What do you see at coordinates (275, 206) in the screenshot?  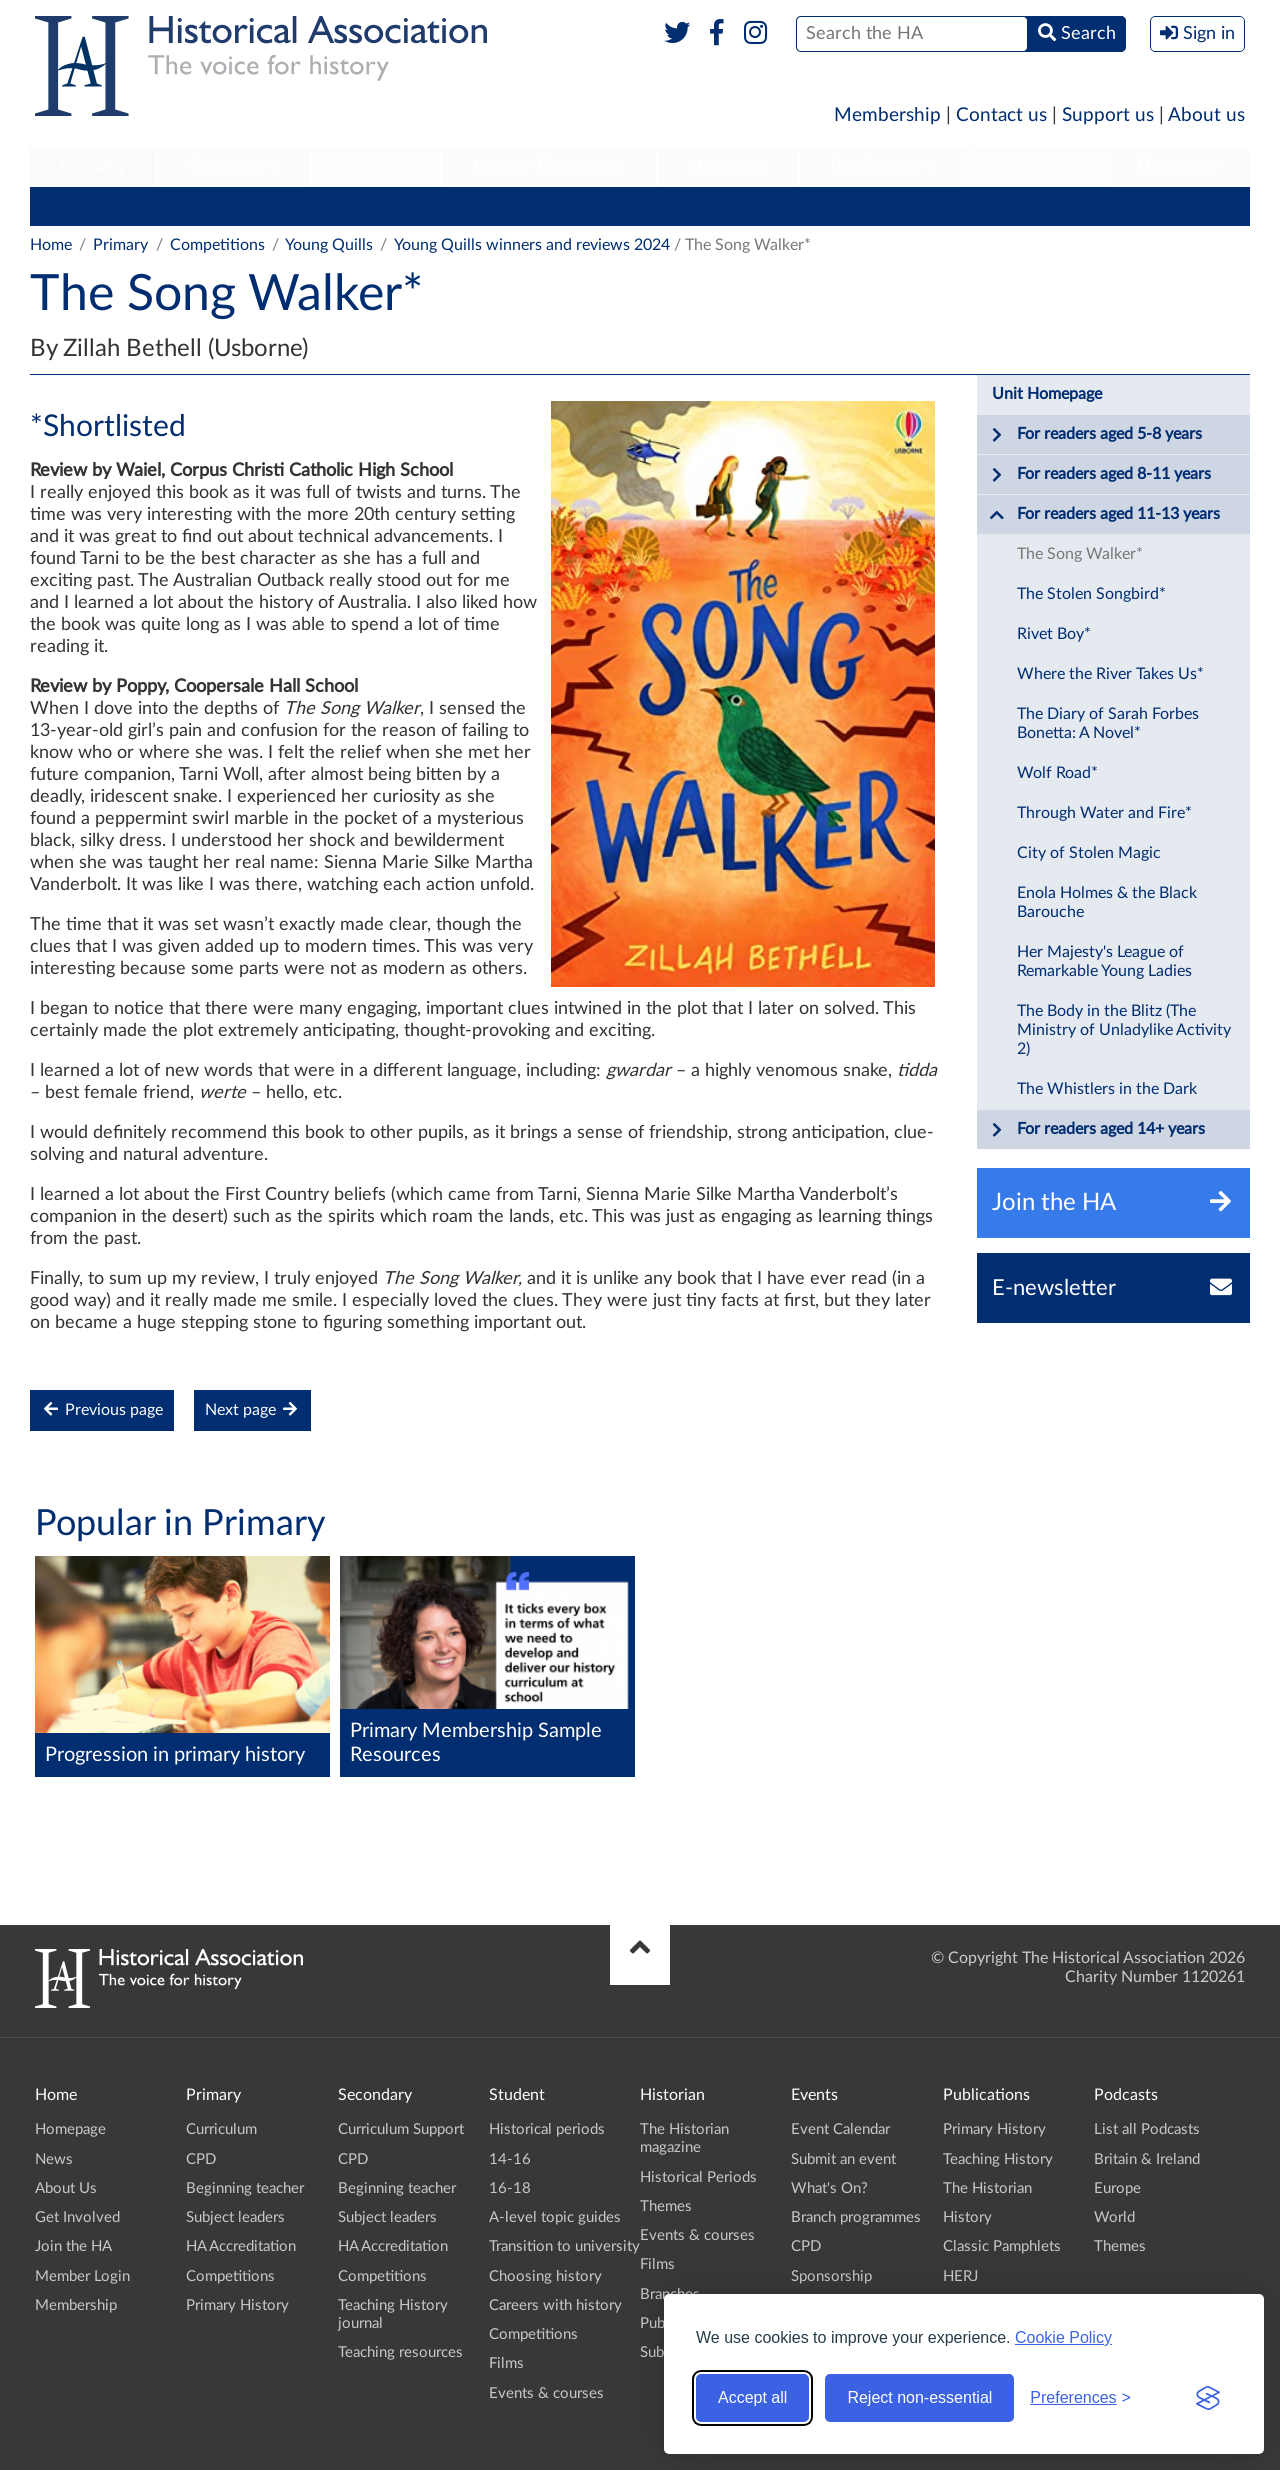 I see `Beginning teacher` at bounding box center [275, 206].